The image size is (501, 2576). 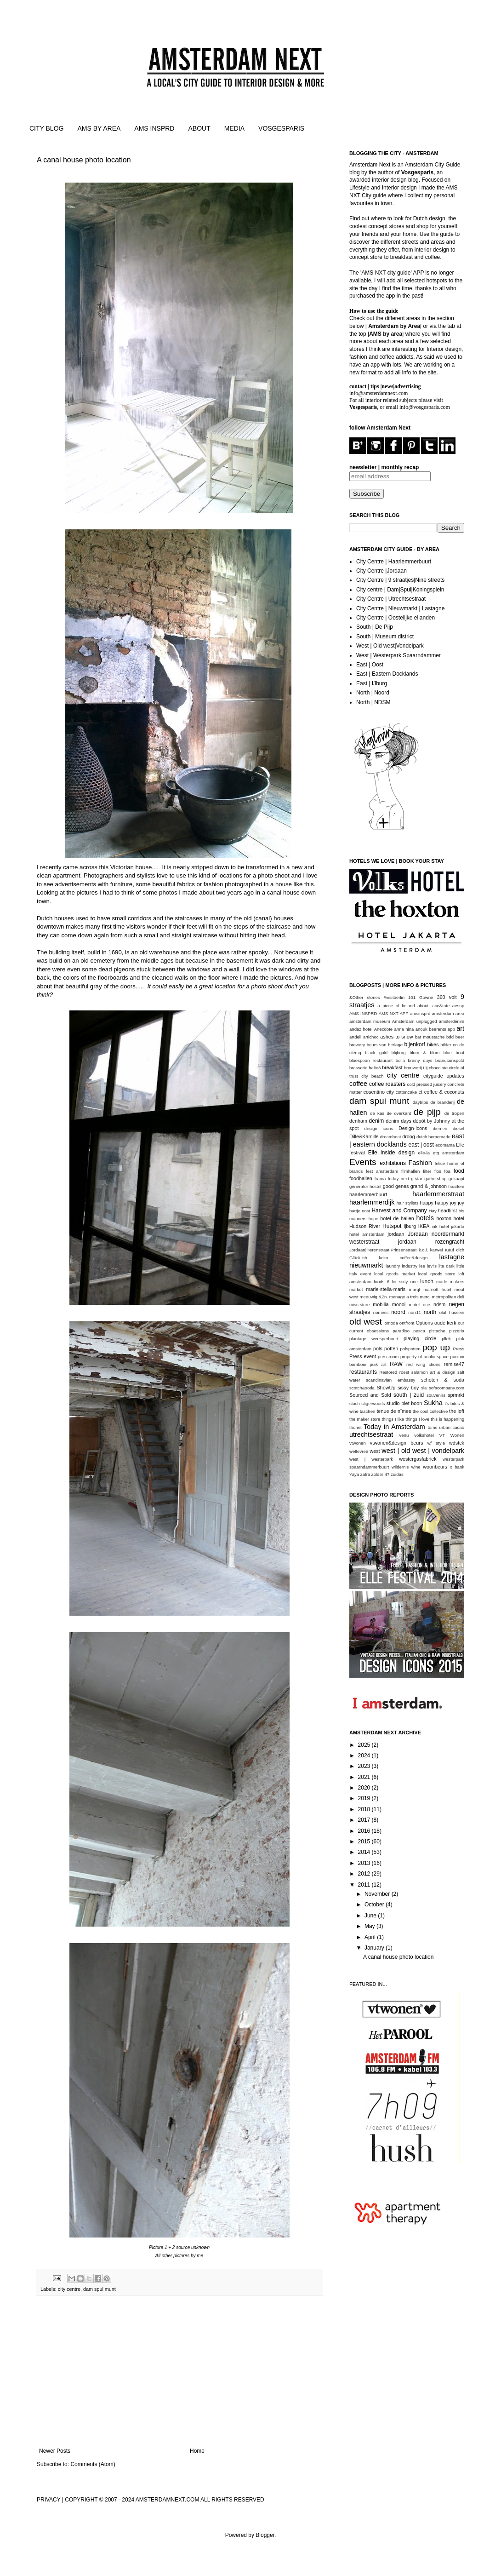 I want to click on ijburg, so click(x=410, y=1226).